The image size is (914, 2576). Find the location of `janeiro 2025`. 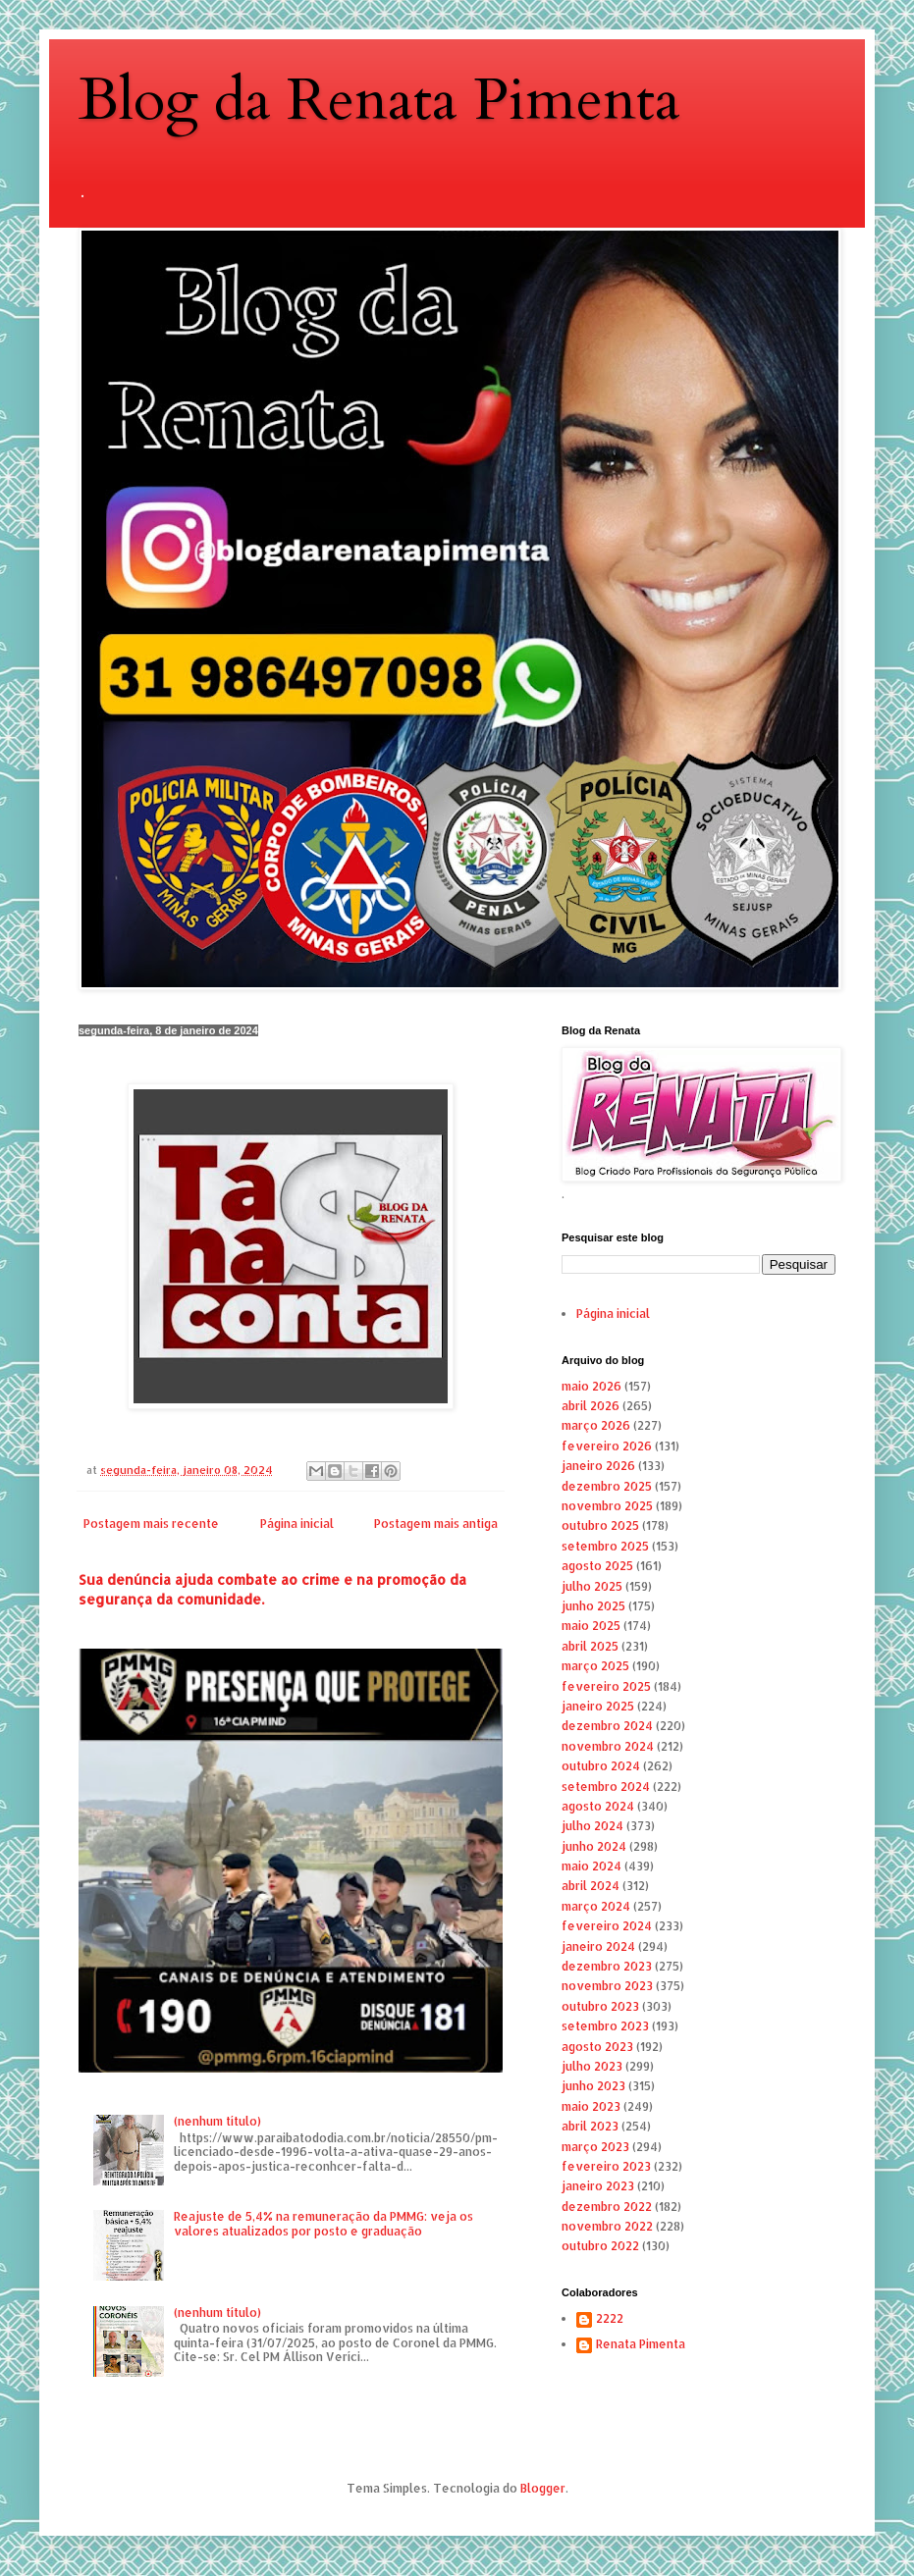

janeiro 2025 is located at coordinates (598, 1706).